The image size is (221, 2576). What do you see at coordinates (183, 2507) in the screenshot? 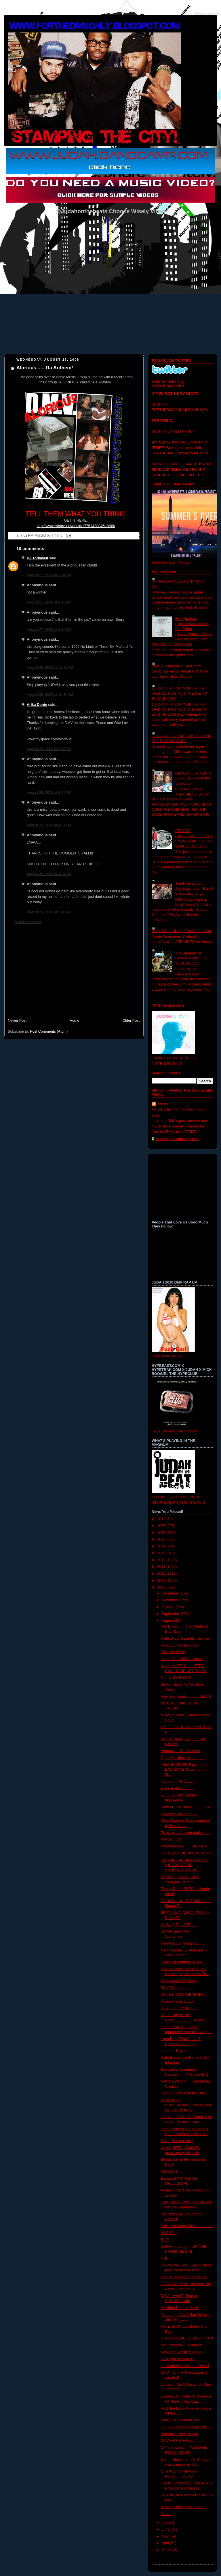
I see `Marky is looking for "Shiela"` at bounding box center [183, 2507].